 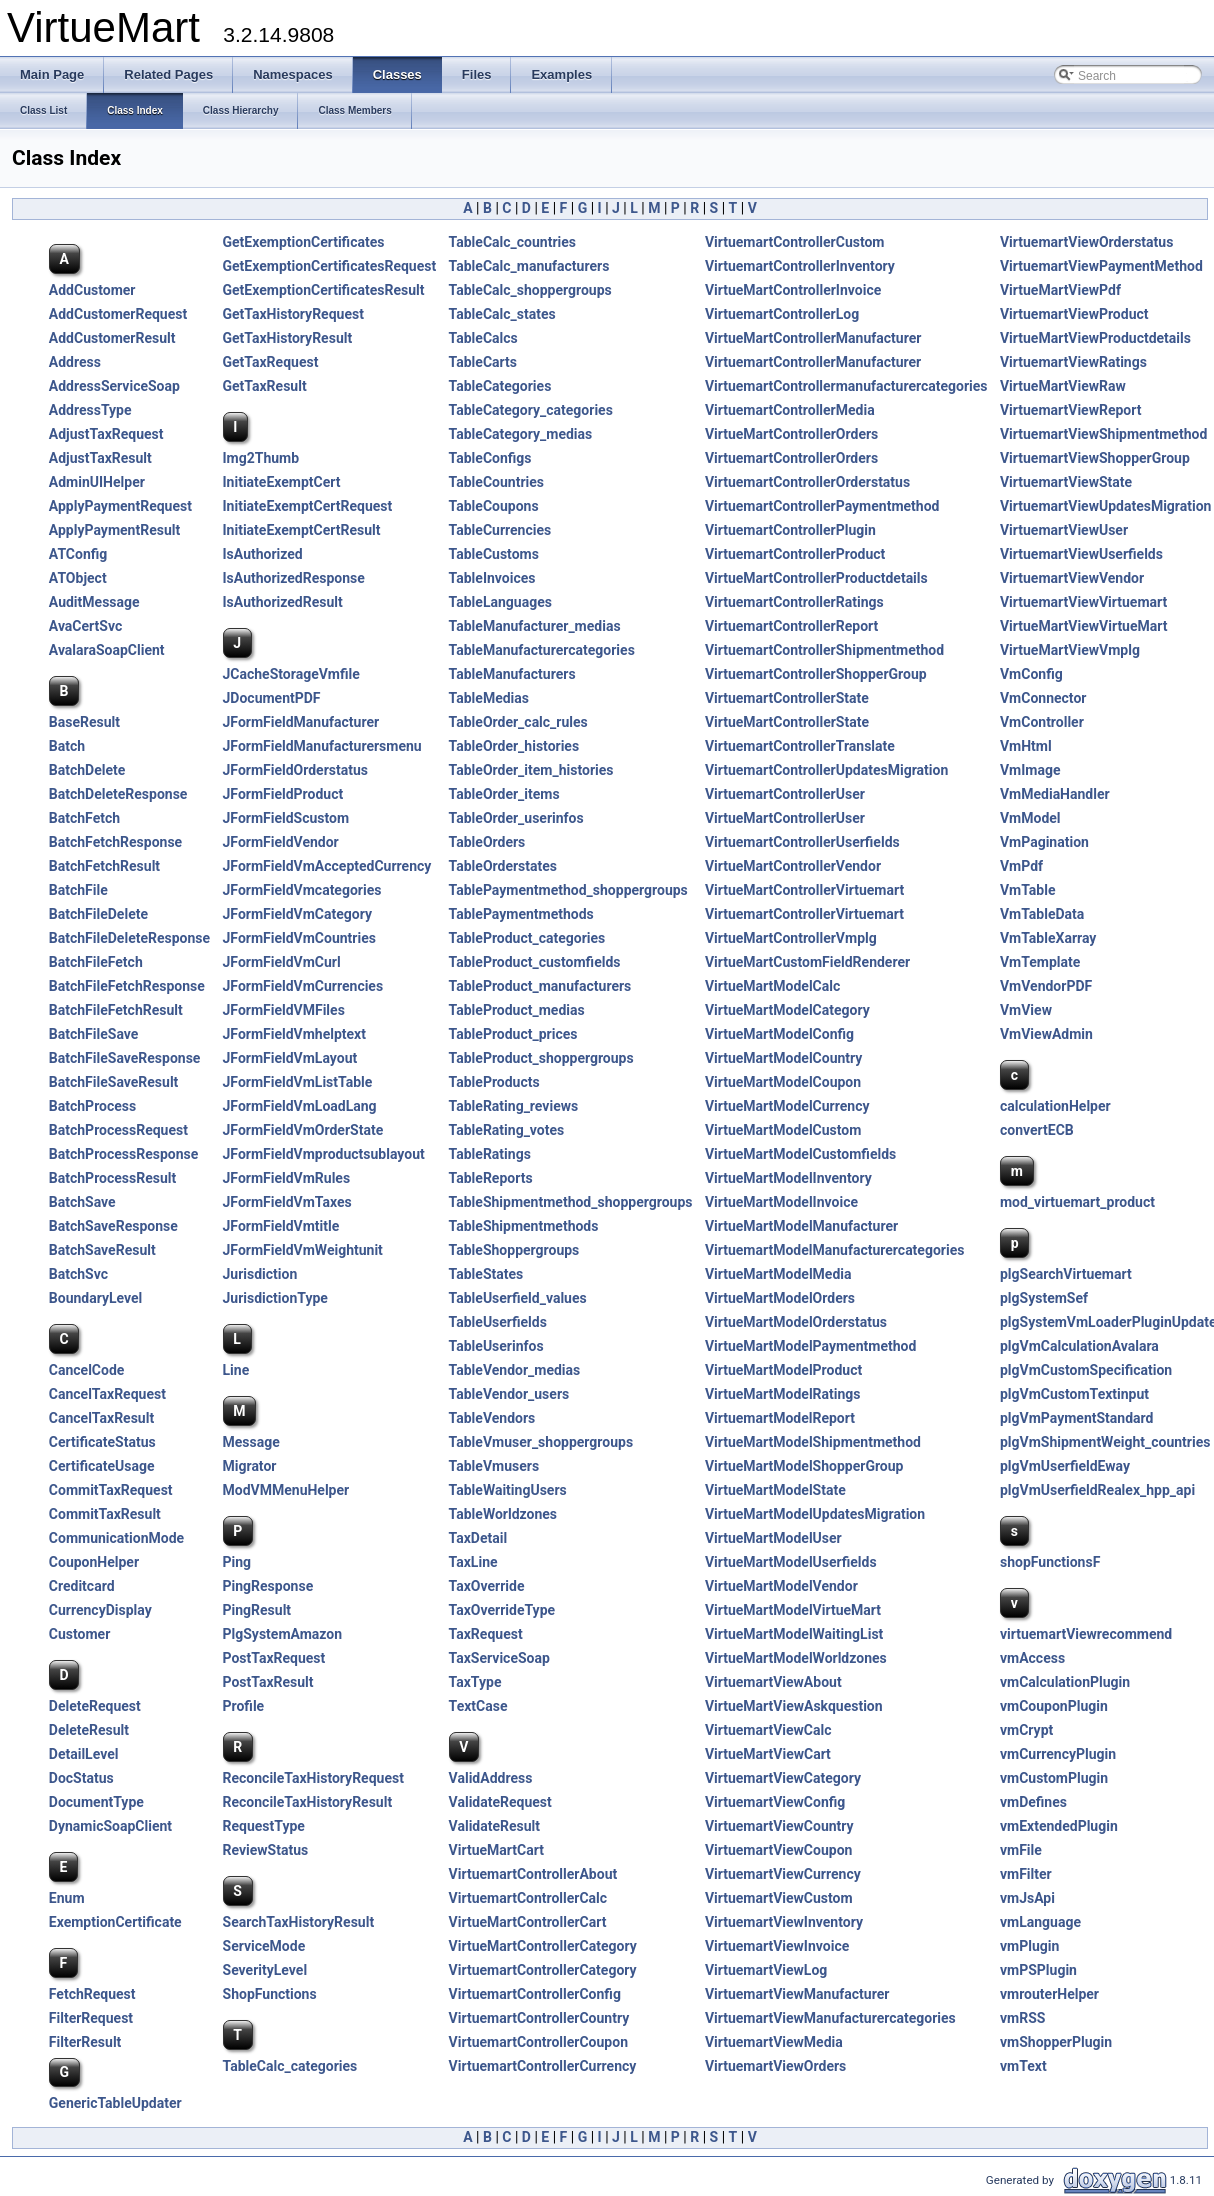 What do you see at coordinates (274, 1658) in the screenshot?
I see `PostTaxRequest` at bounding box center [274, 1658].